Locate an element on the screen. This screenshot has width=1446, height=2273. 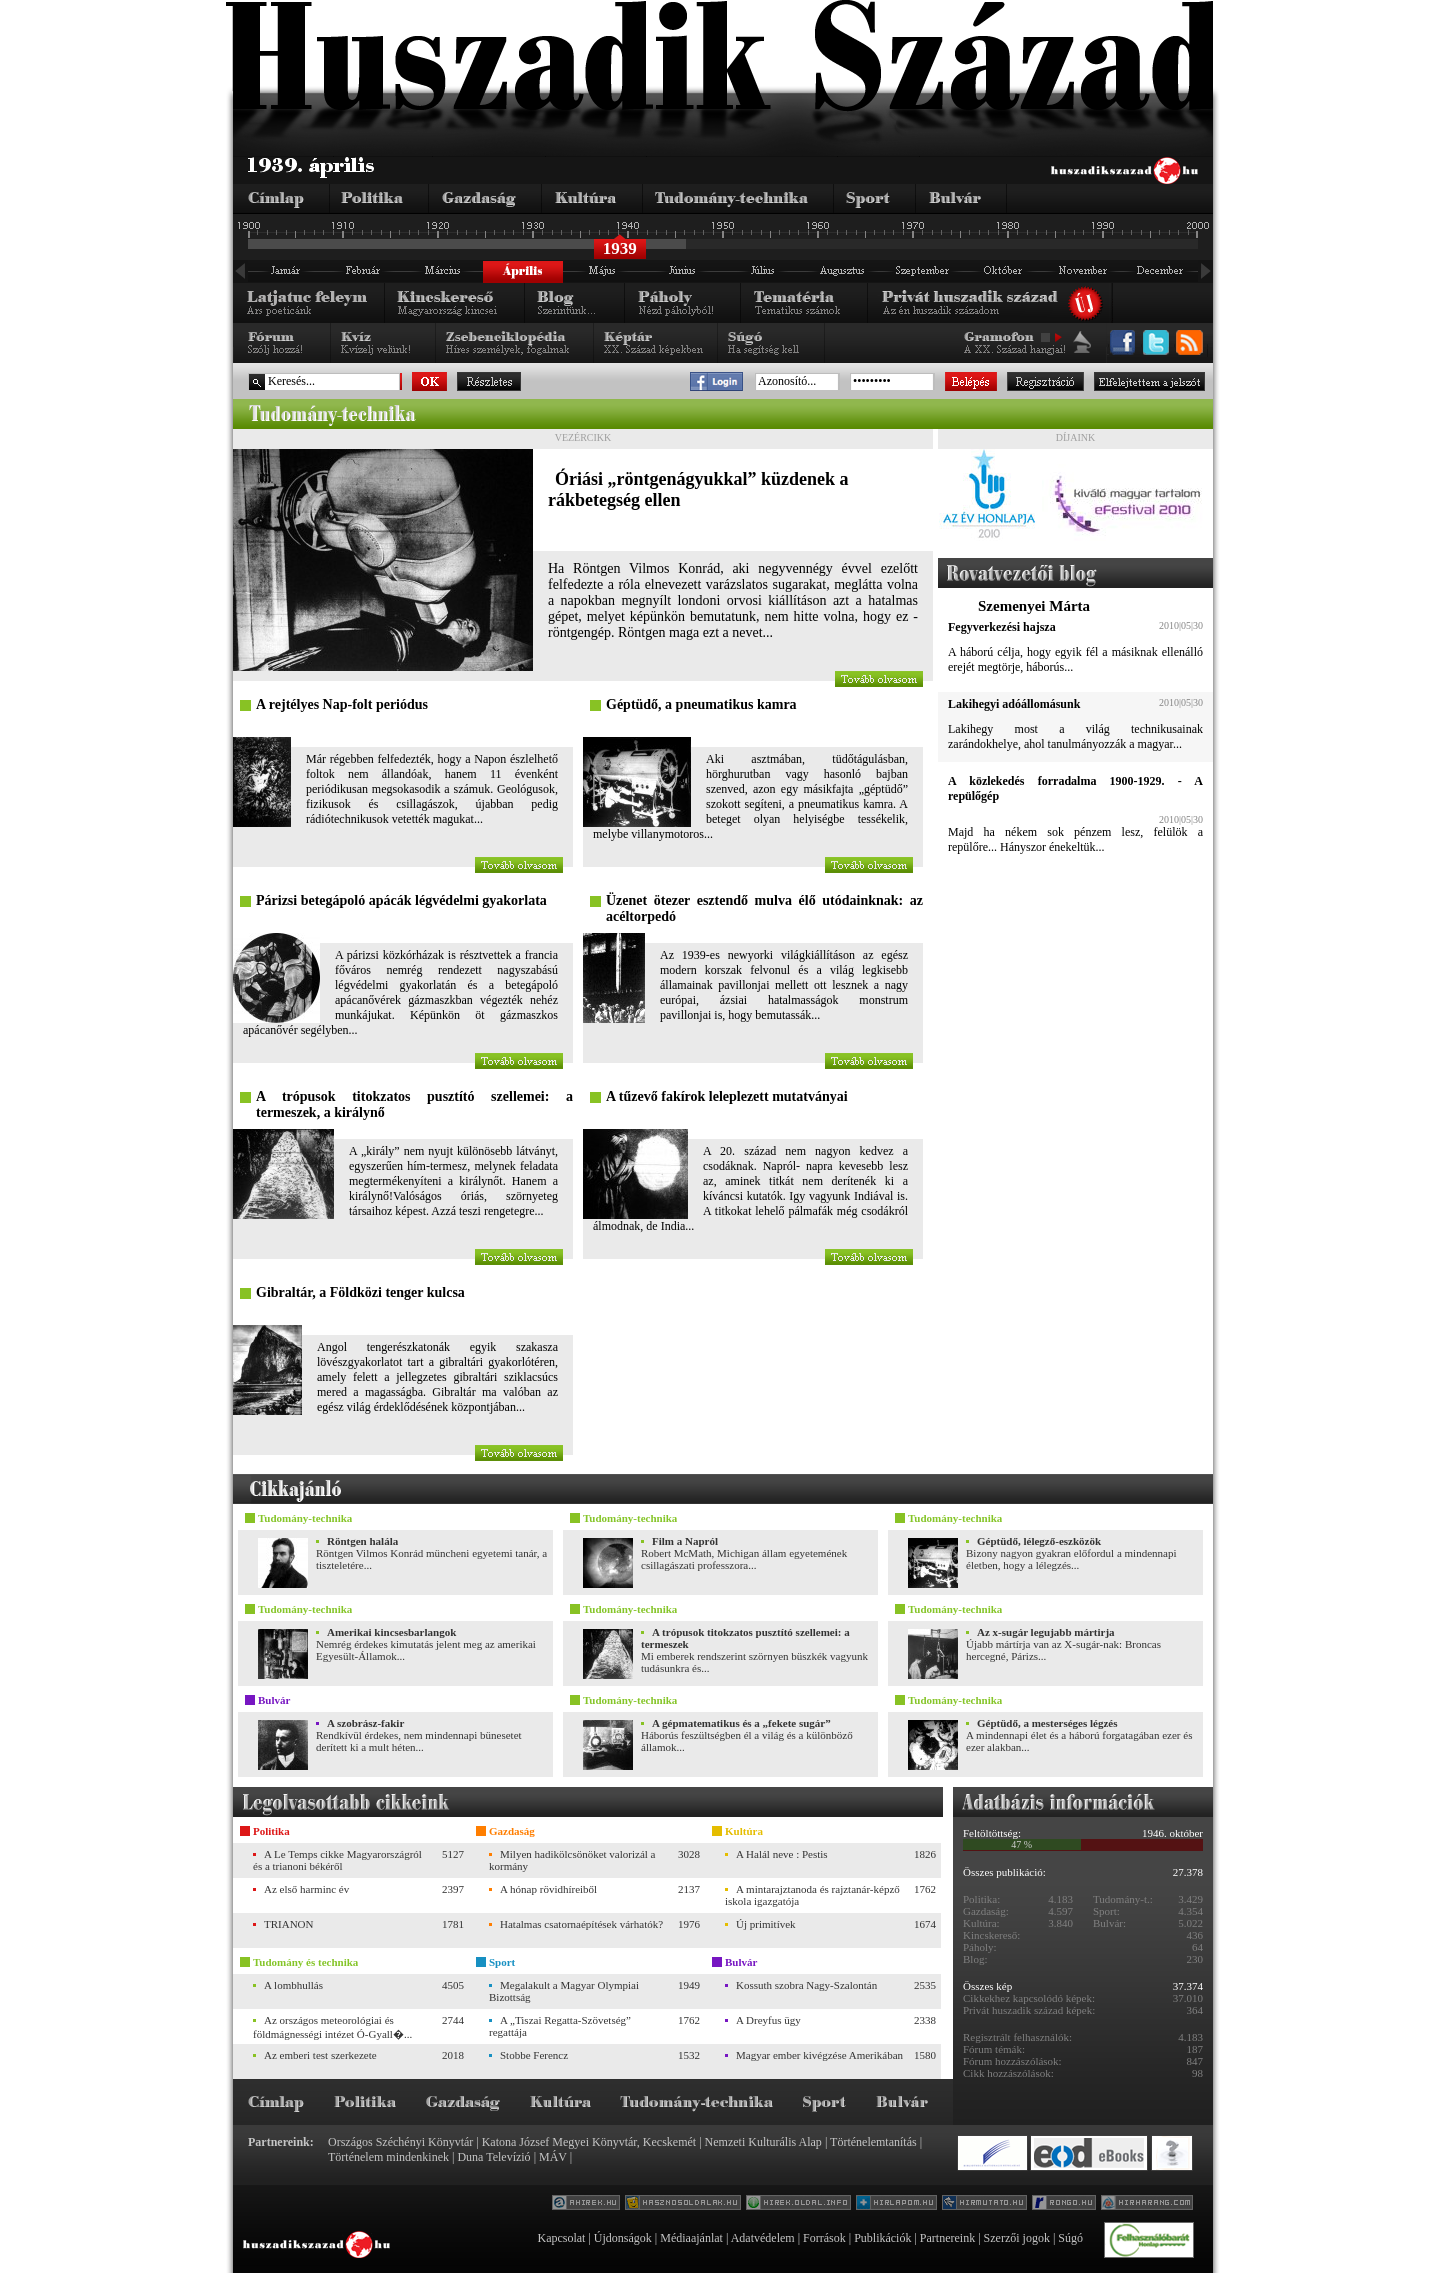
Duna Televízió is located at coordinates (493, 2157).